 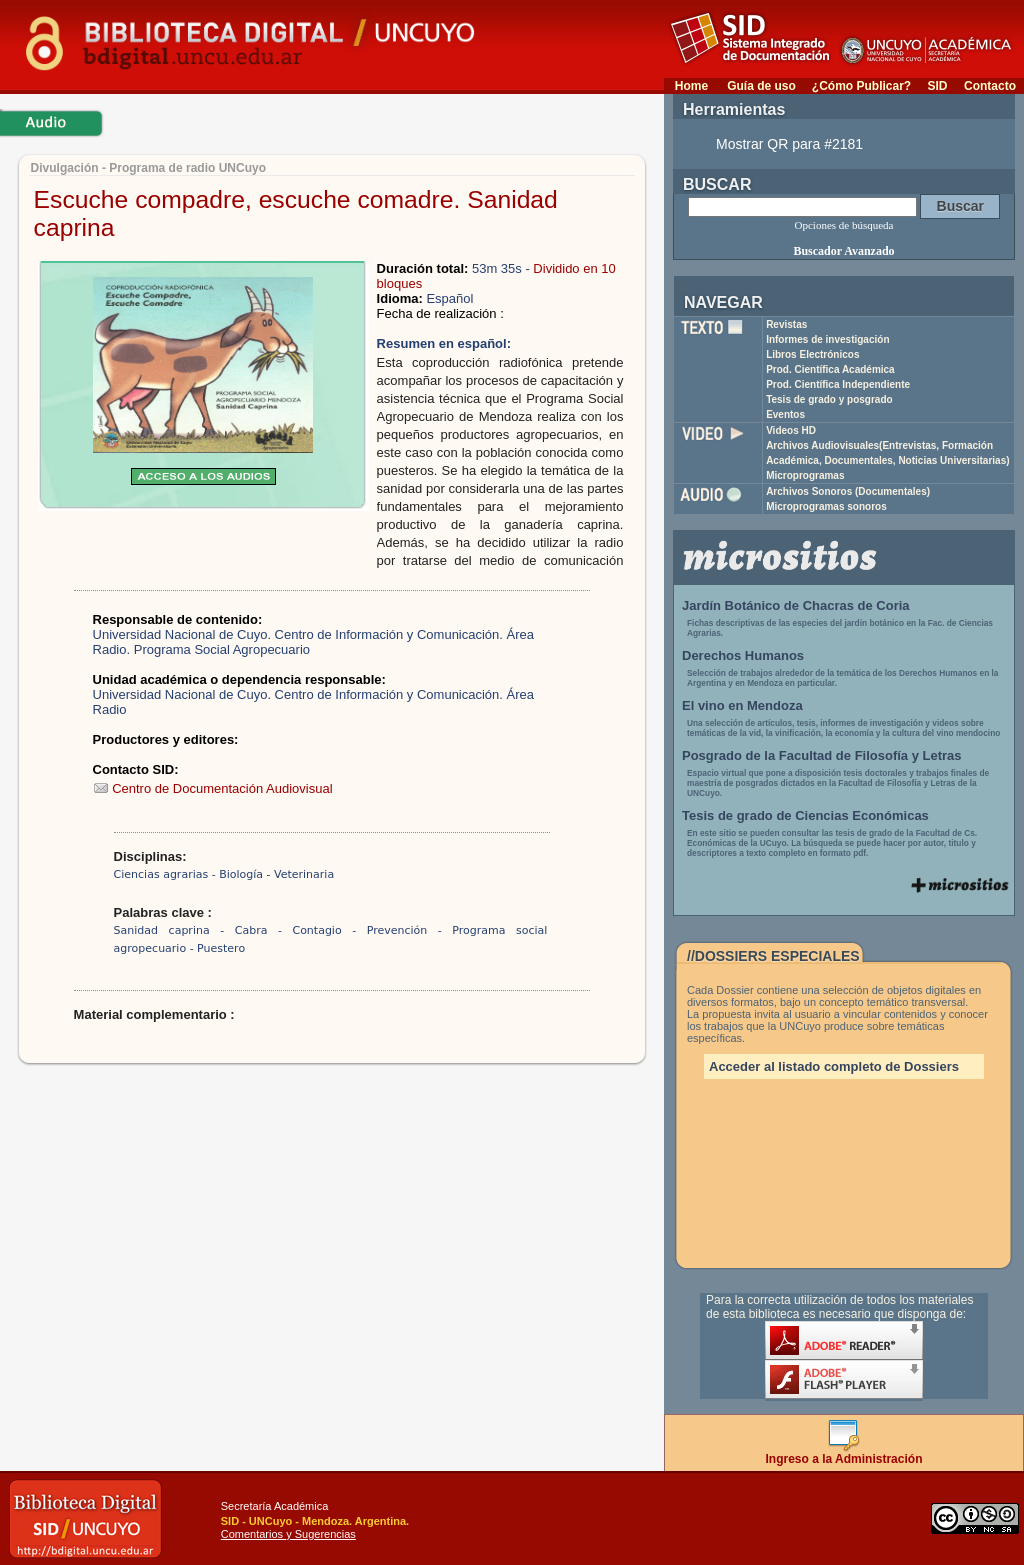 What do you see at coordinates (213, 788) in the screenshot?
I see `Centro de Documentación Audiovisual` at bounding box center [213, 788].